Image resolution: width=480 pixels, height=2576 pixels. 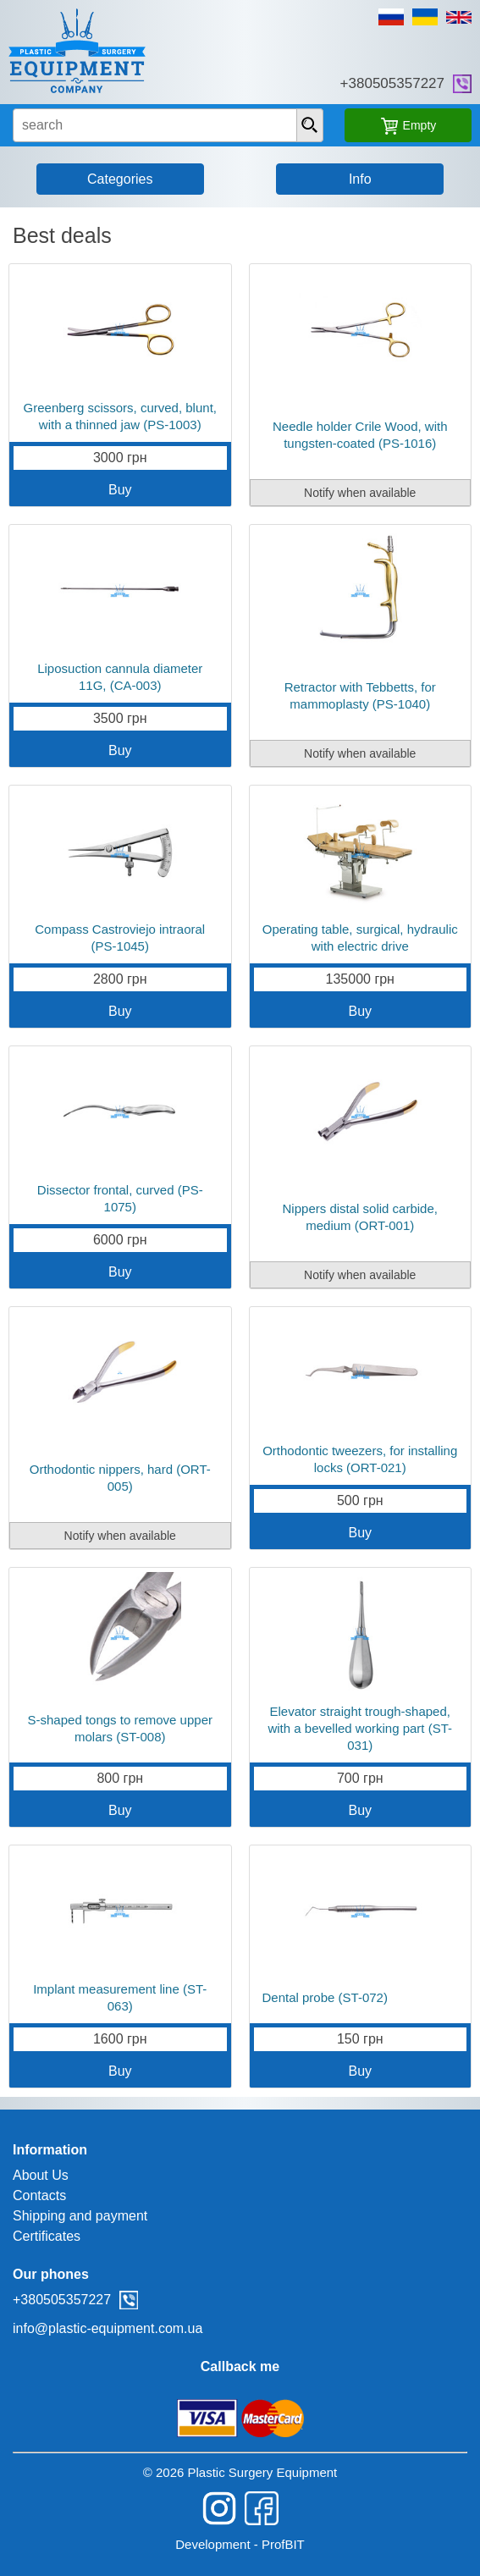 What do you see at coordinates (120, 1728) in the screenshot?
I see `S-shaped tongs to remove upper molars (ST-008)` at bounding box center [120, 1728].